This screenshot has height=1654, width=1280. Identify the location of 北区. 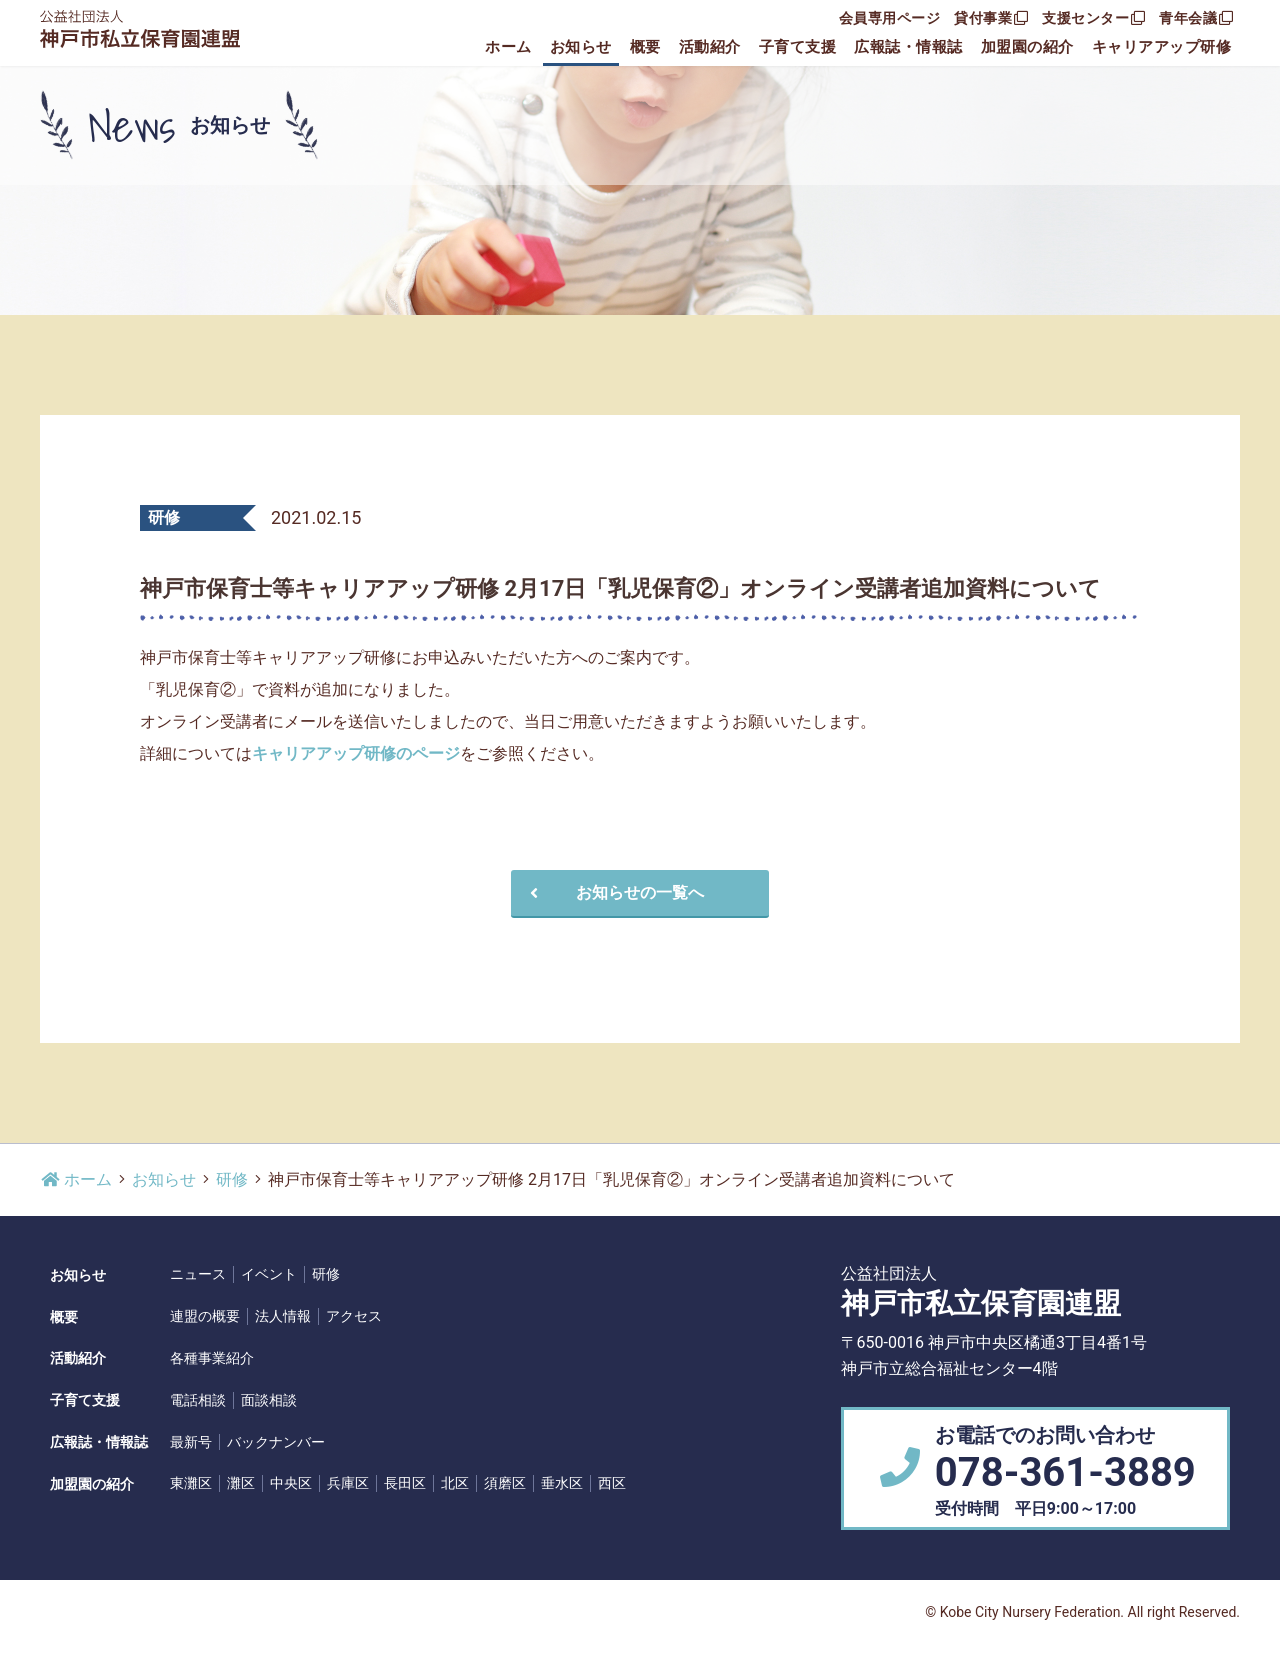
(455, 1483).